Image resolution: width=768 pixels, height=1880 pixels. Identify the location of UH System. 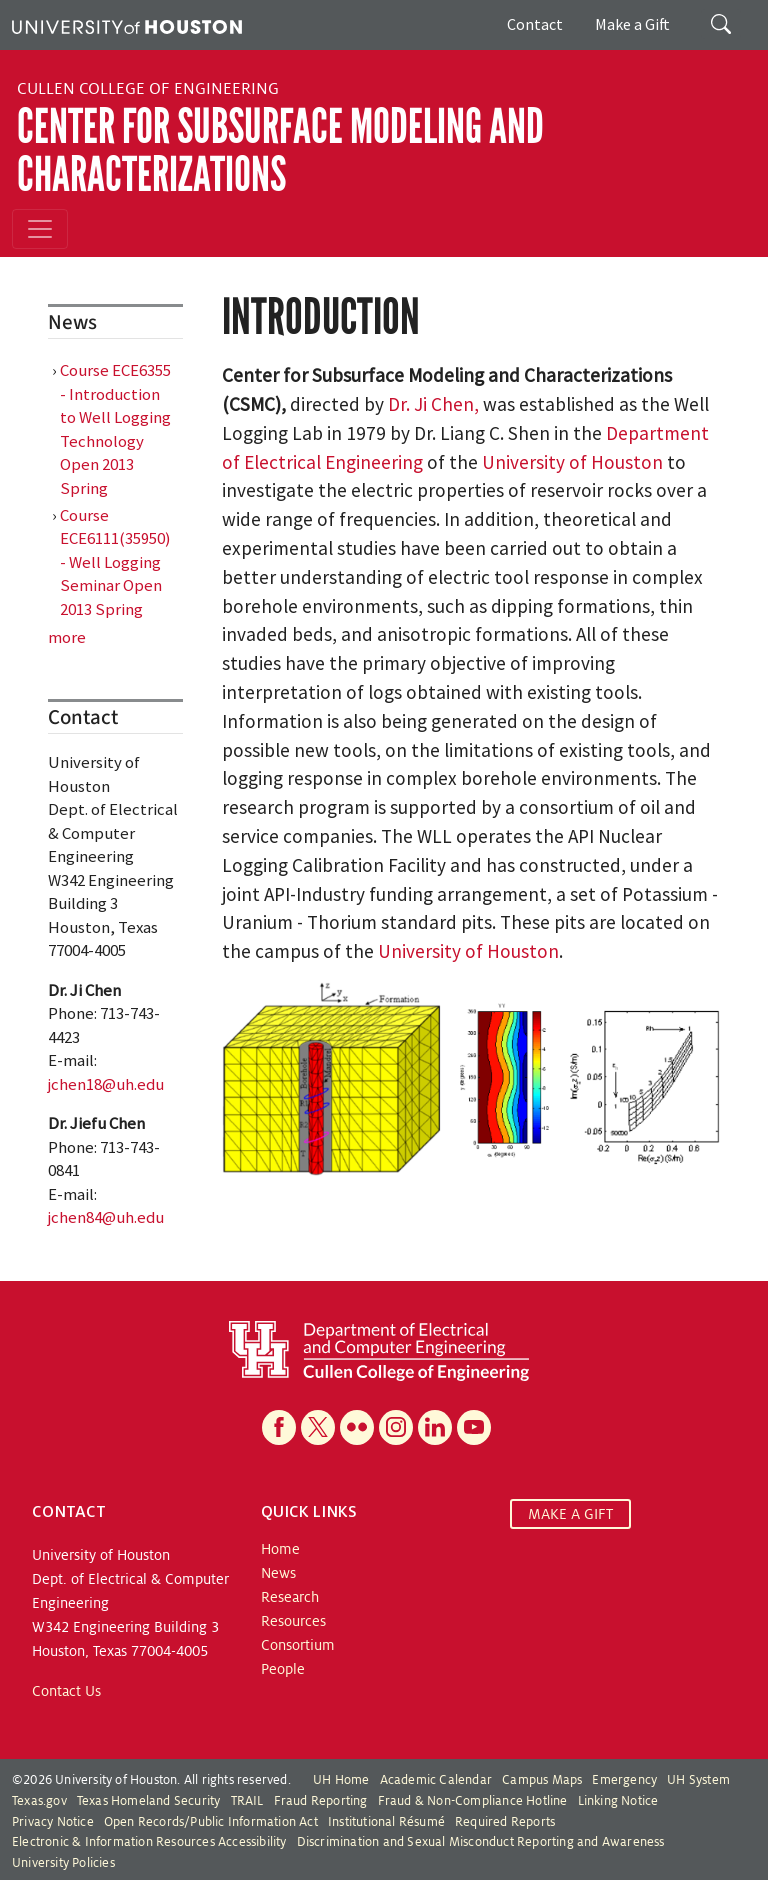
(698, 1780).